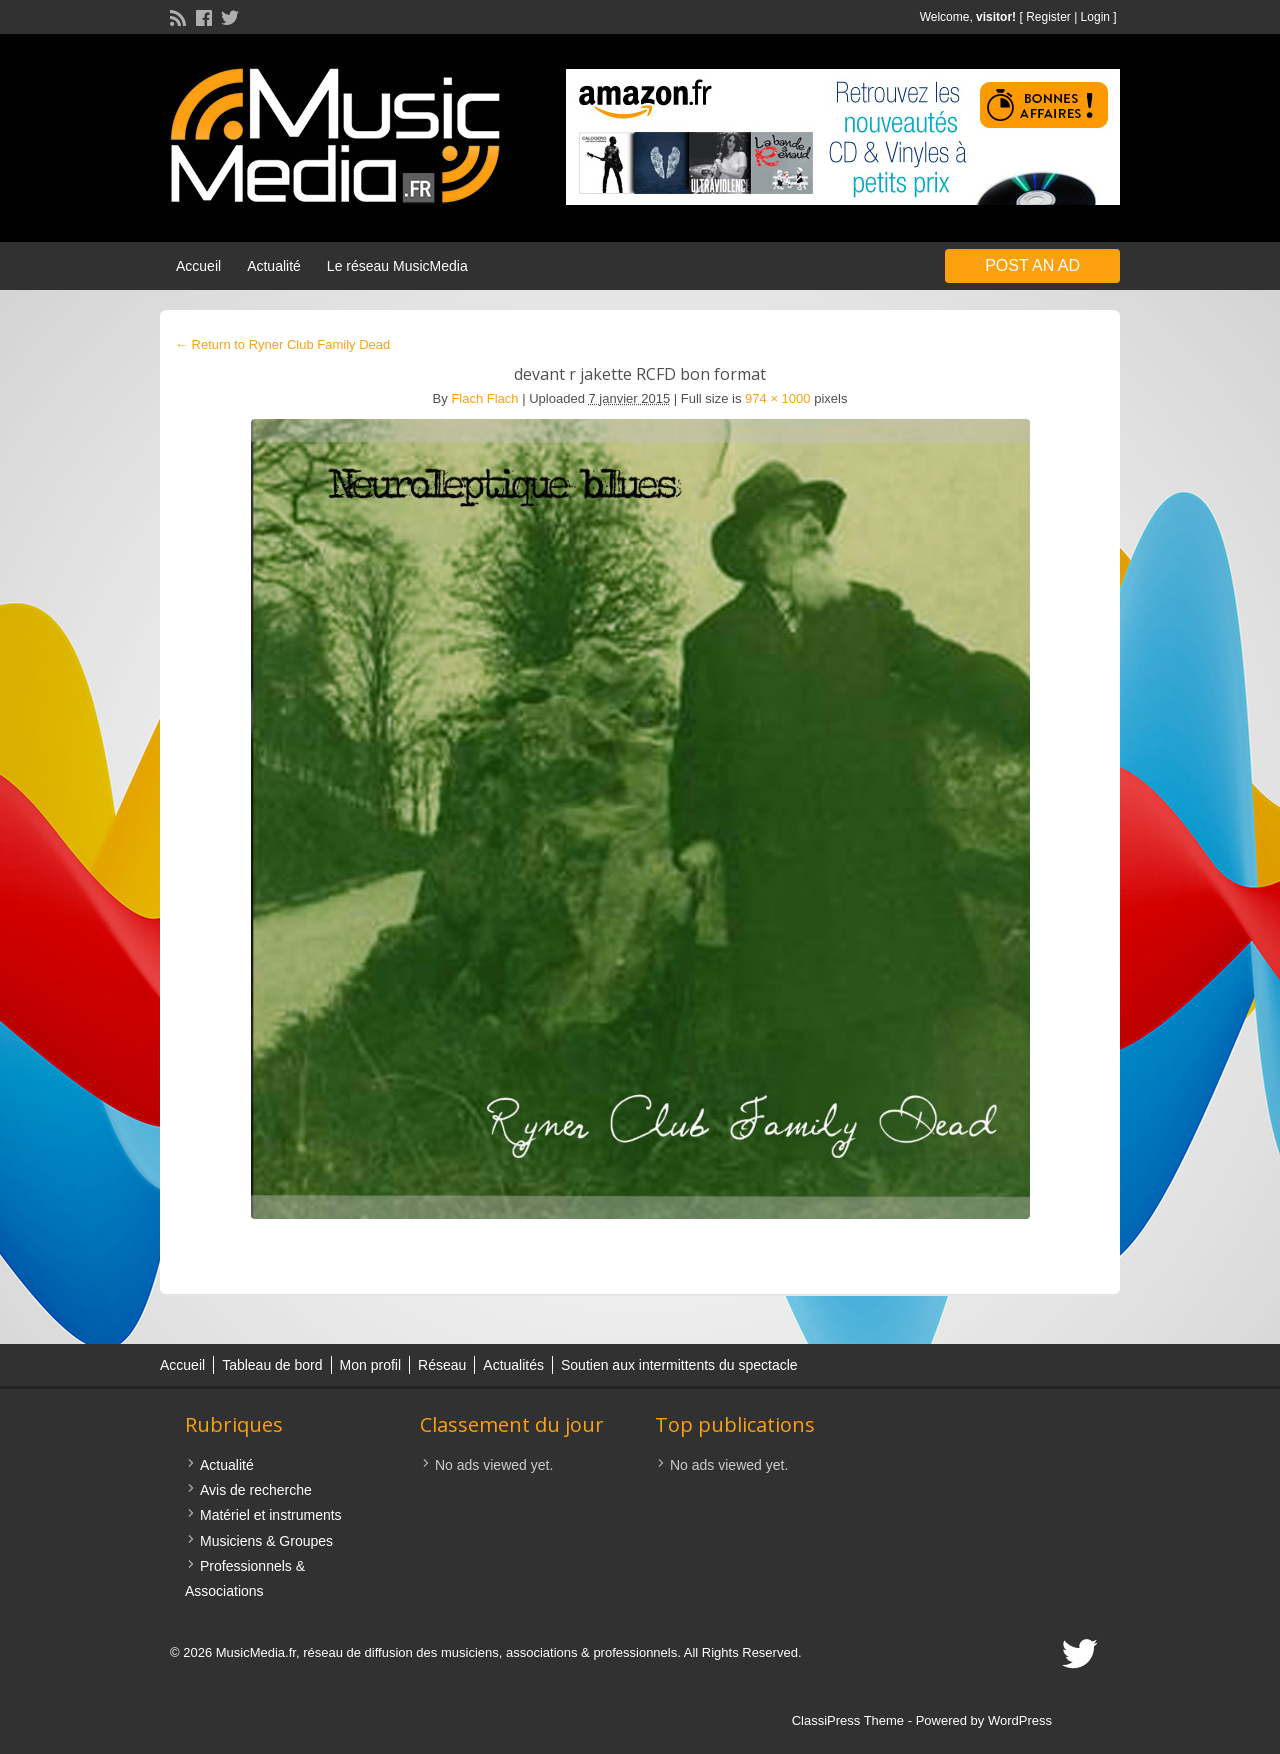 The height and width of the screenshot is (1754, 1280). What do you see at coordinates (1020, 1720) in the screenshot?
I see `WordPress` at bounding box center [1020, 1720].